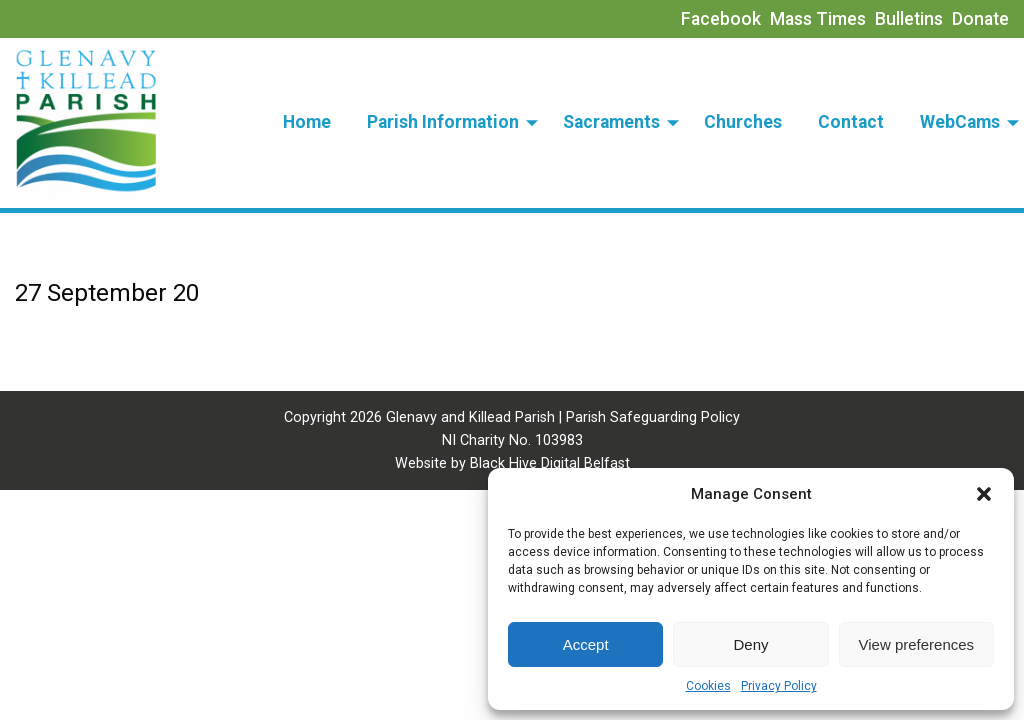  I want to click on [menuitem], so click(307, 123).